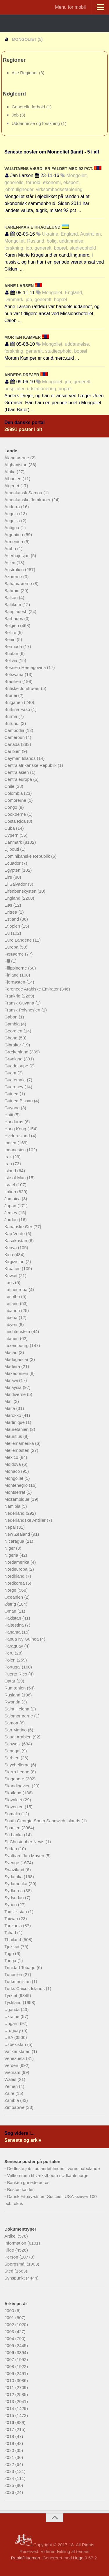  I want to click on Island, so click(10, 1170).